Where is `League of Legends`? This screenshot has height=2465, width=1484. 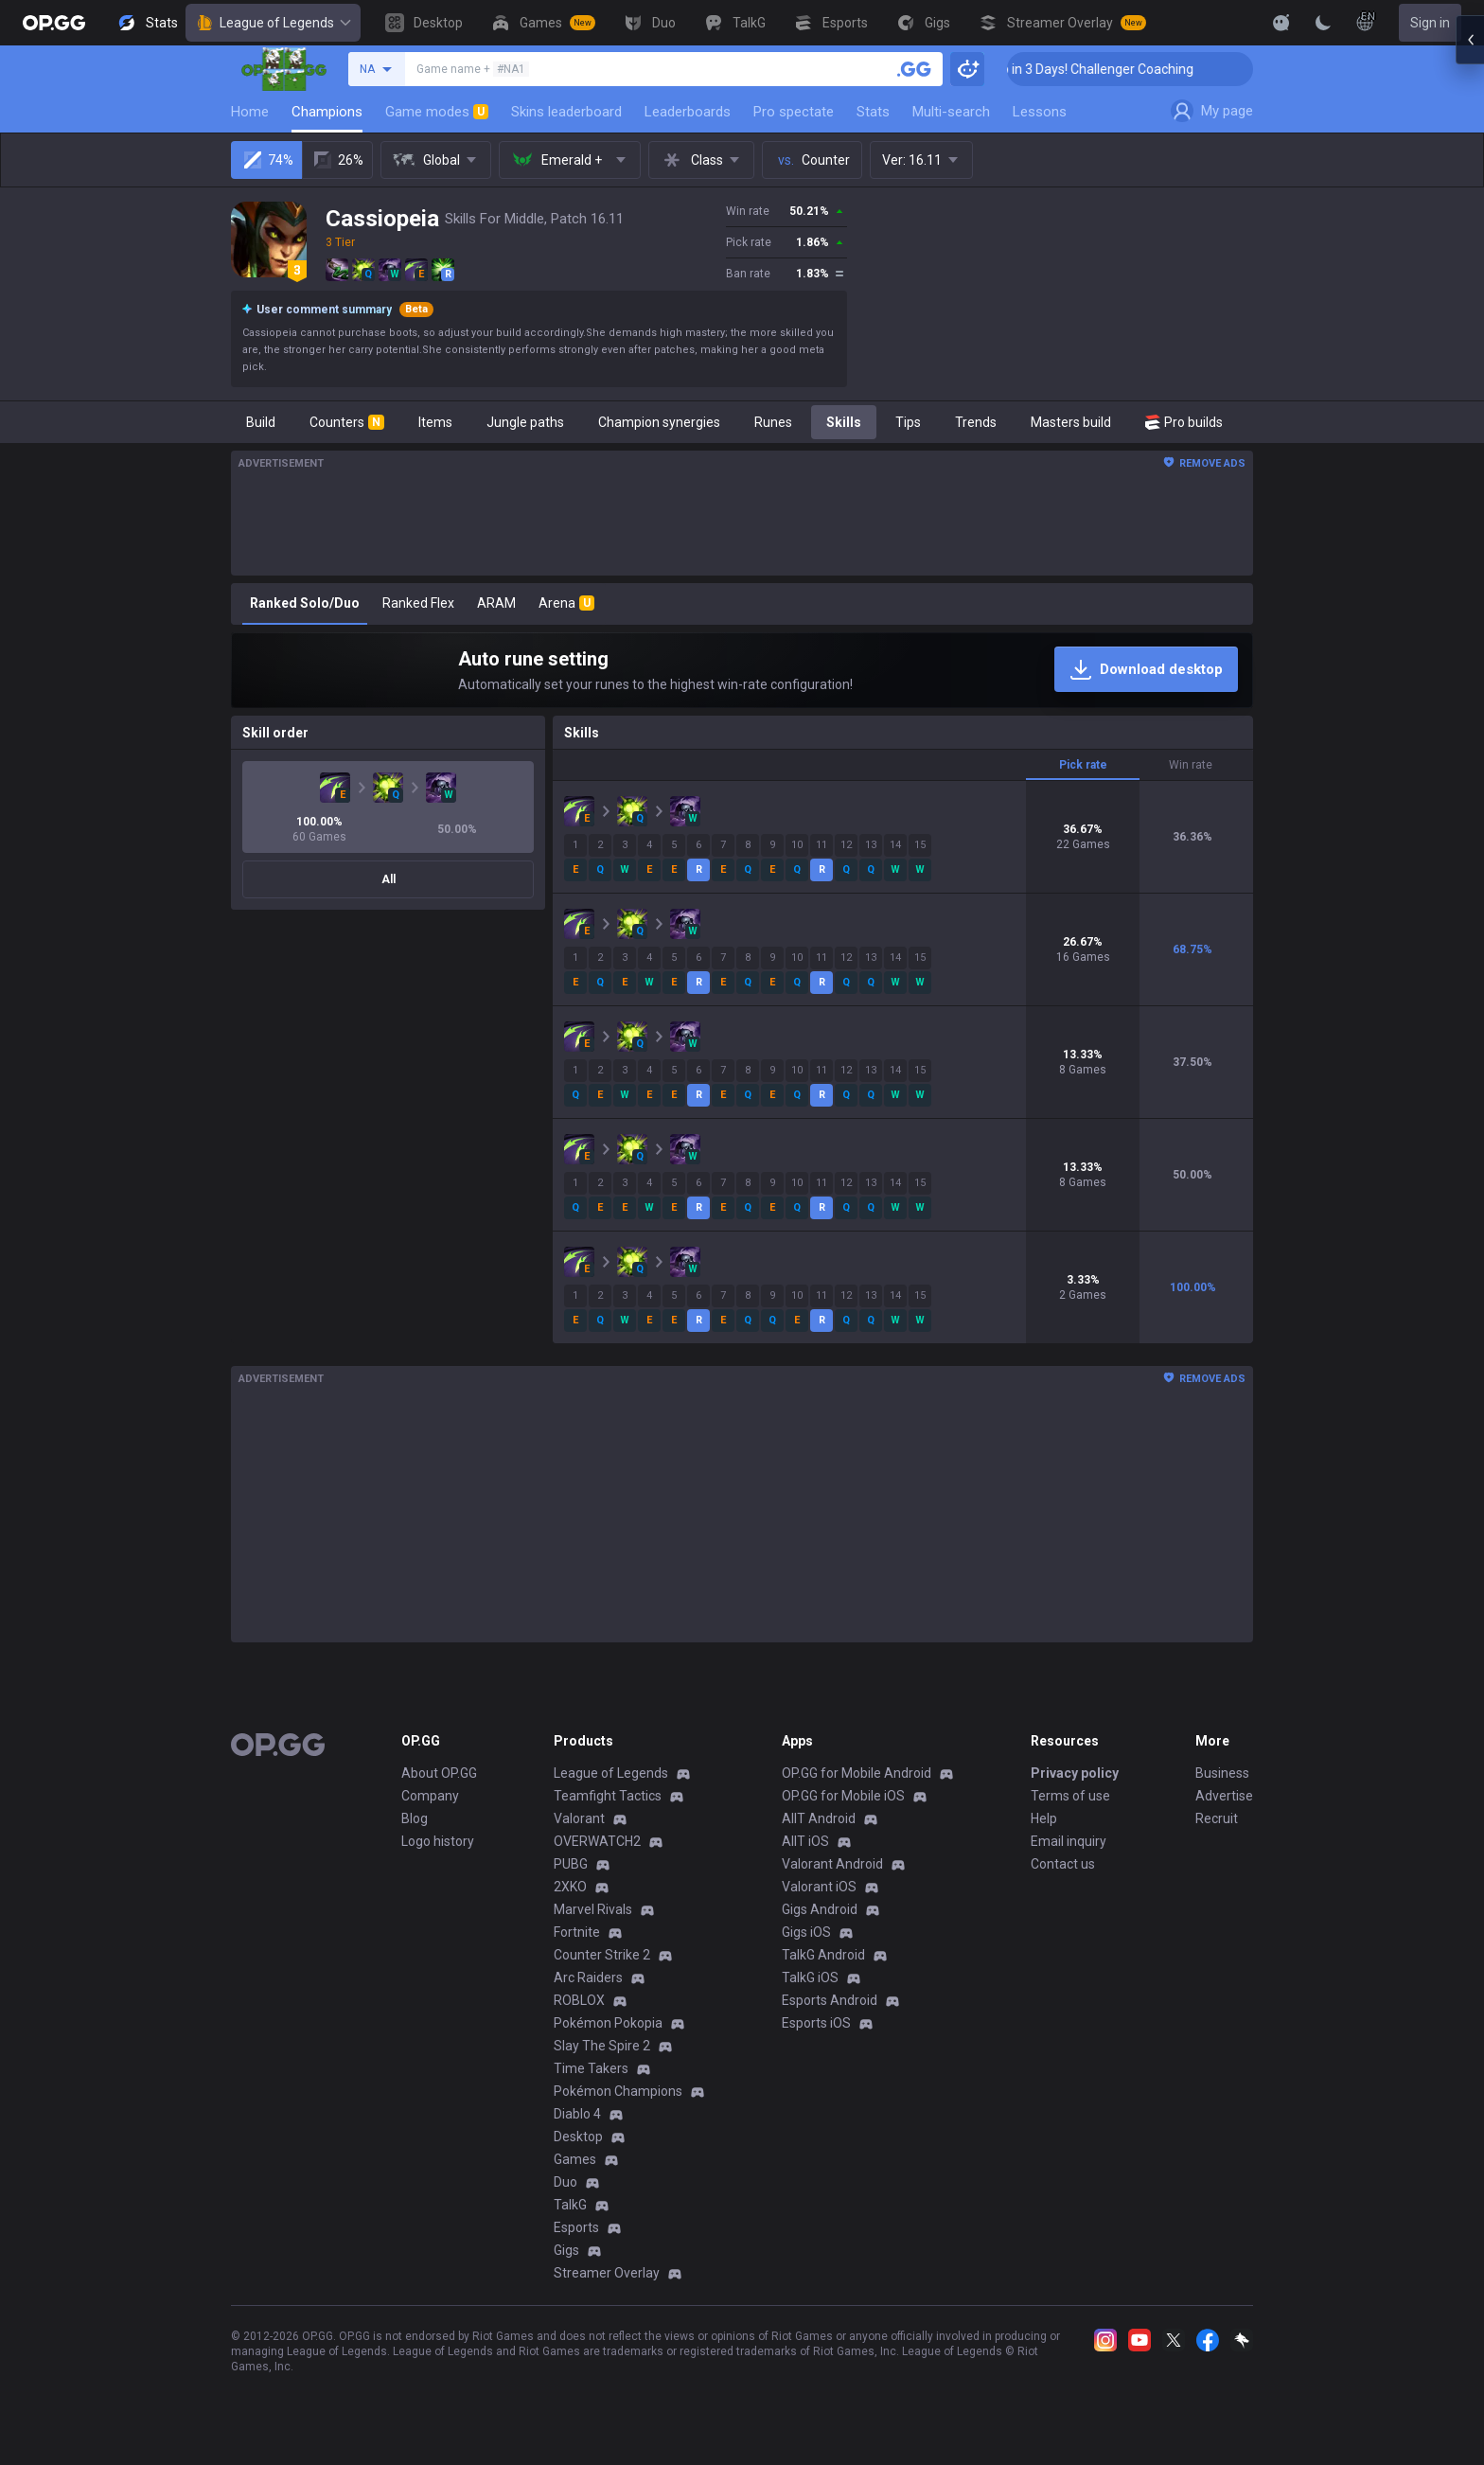
League of Legends is located at coordinates (273, 22).